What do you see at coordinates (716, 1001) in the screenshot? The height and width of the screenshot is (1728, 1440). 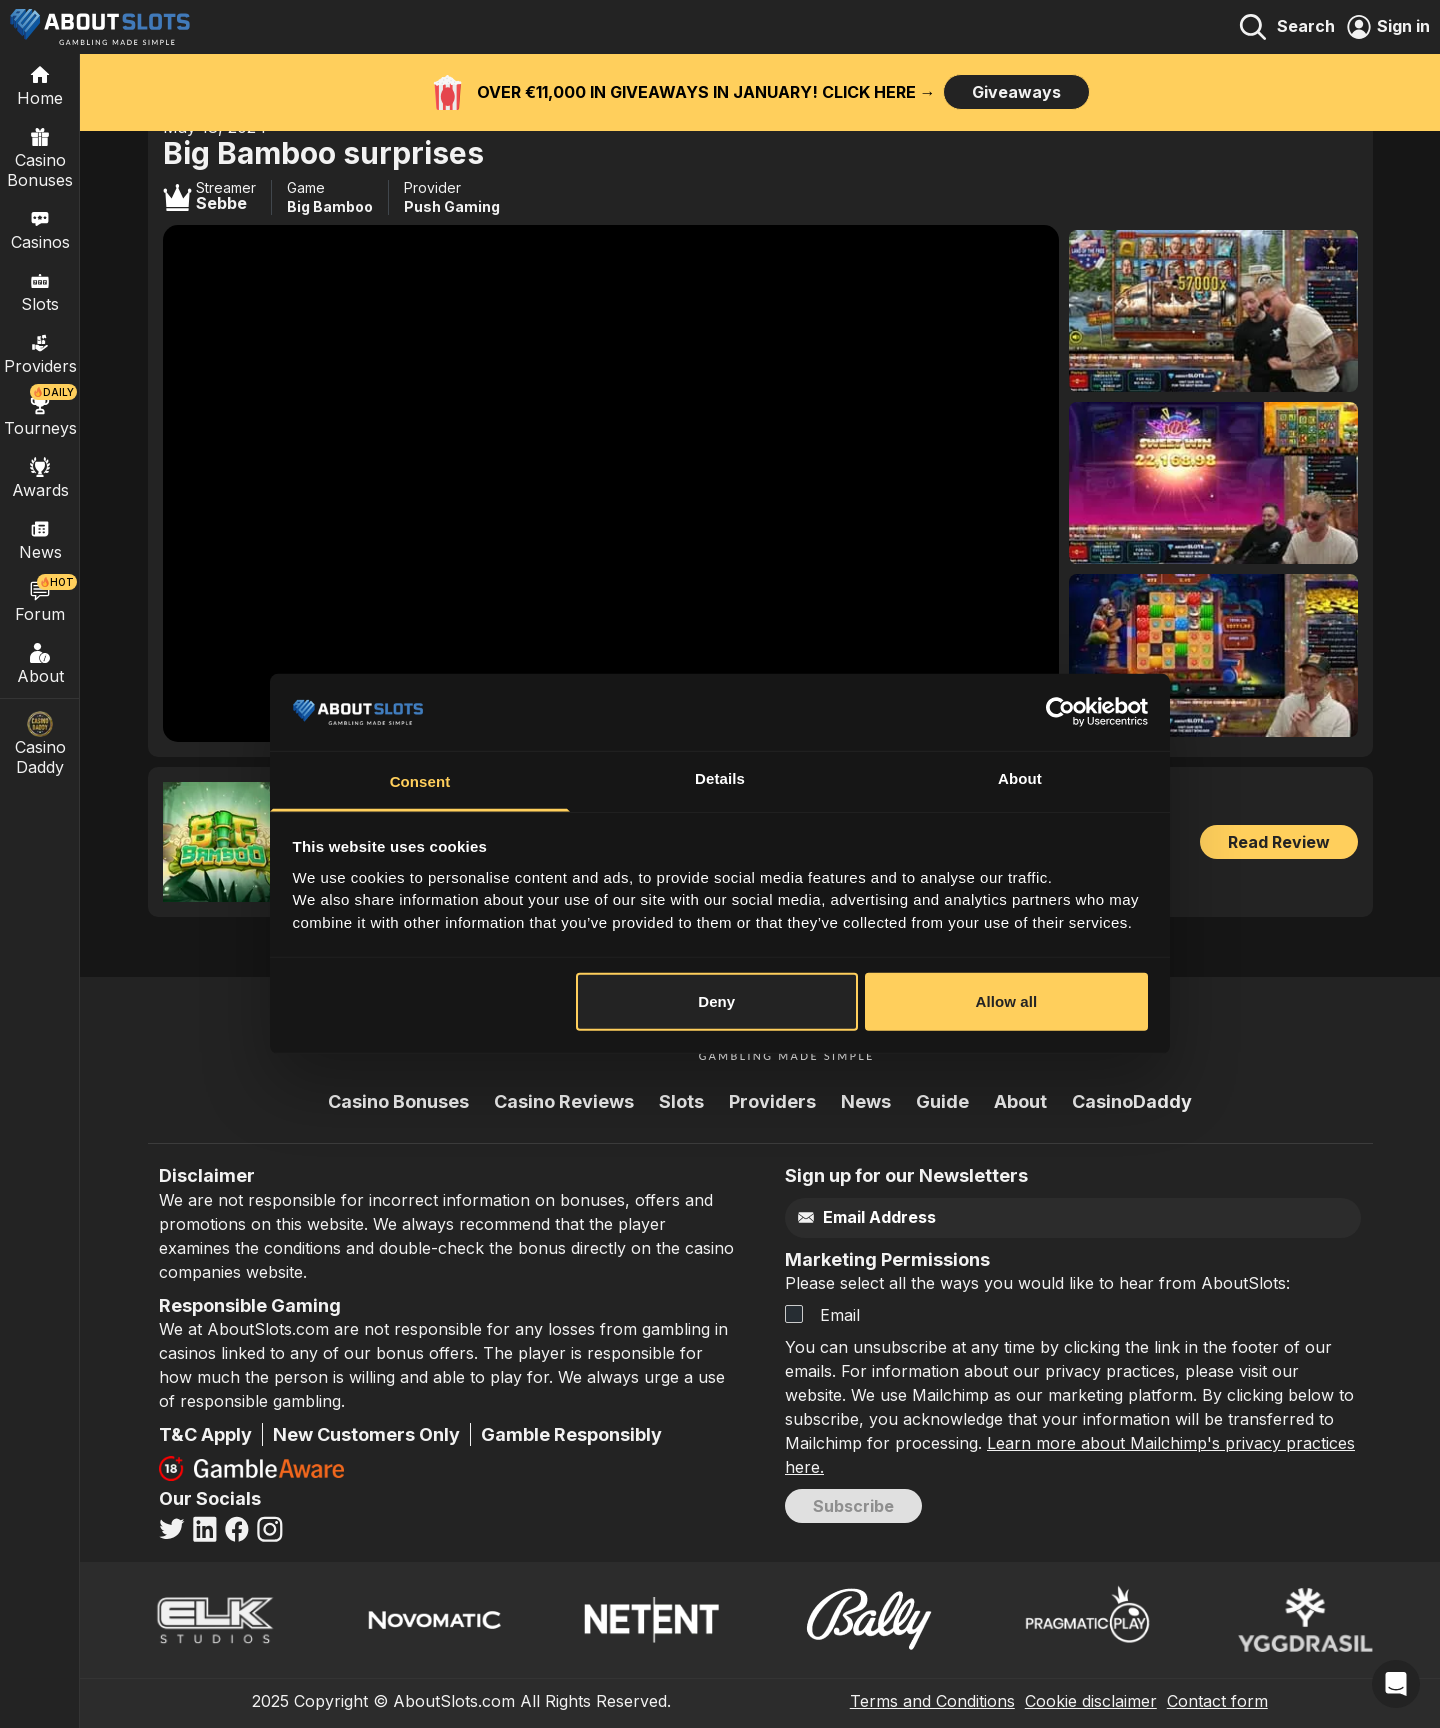 I see `Deny` at bounding box center [716, 1001].